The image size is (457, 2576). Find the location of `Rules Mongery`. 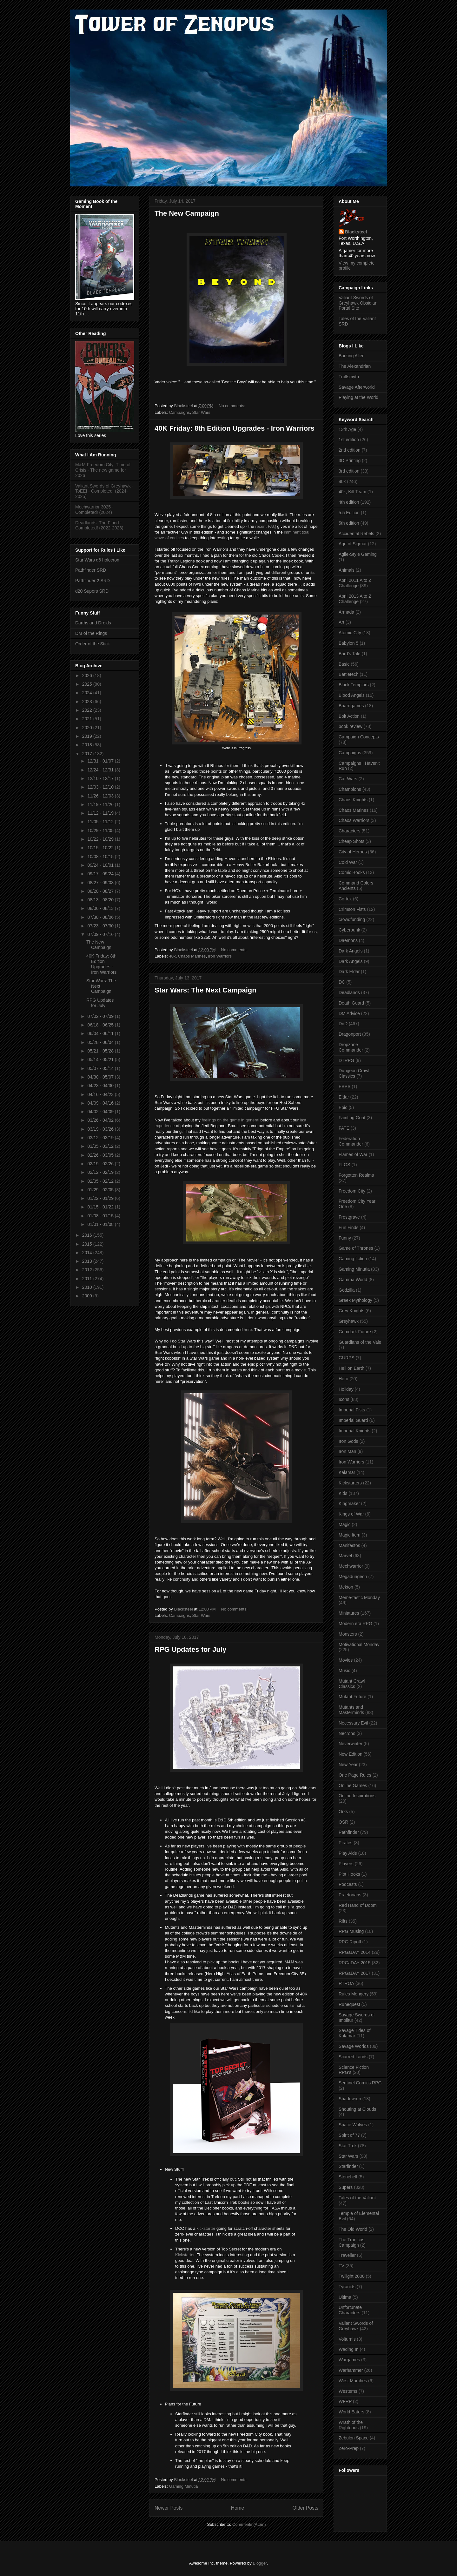

Rules Mongery is located at coordinates (353, 1993).